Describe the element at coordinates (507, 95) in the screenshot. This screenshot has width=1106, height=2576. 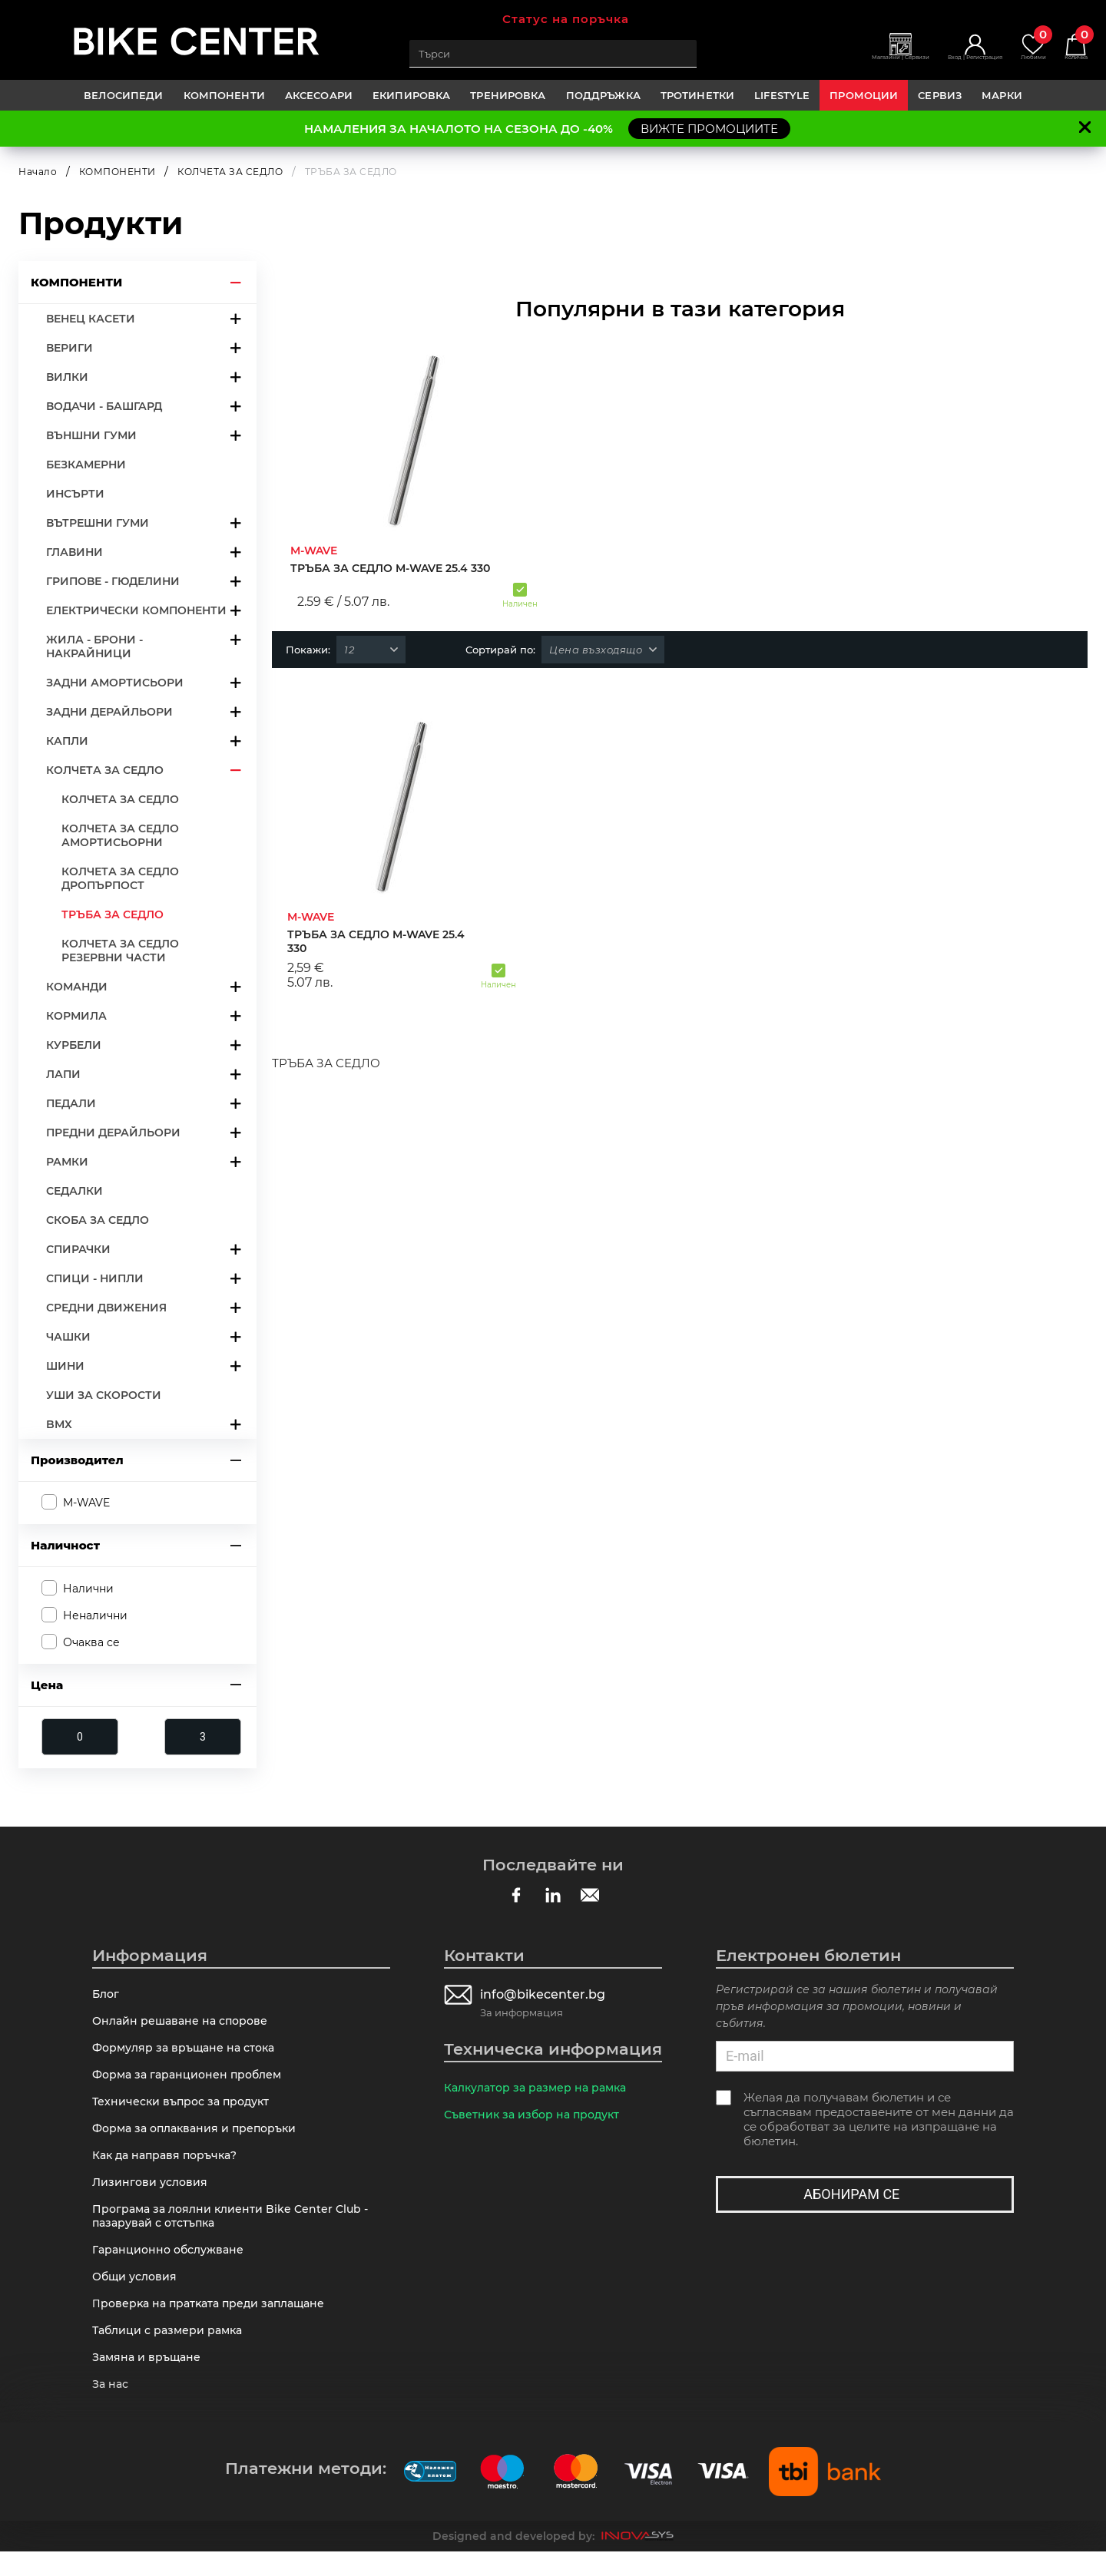
I see `ТРЕНИРОВКА` at that location.